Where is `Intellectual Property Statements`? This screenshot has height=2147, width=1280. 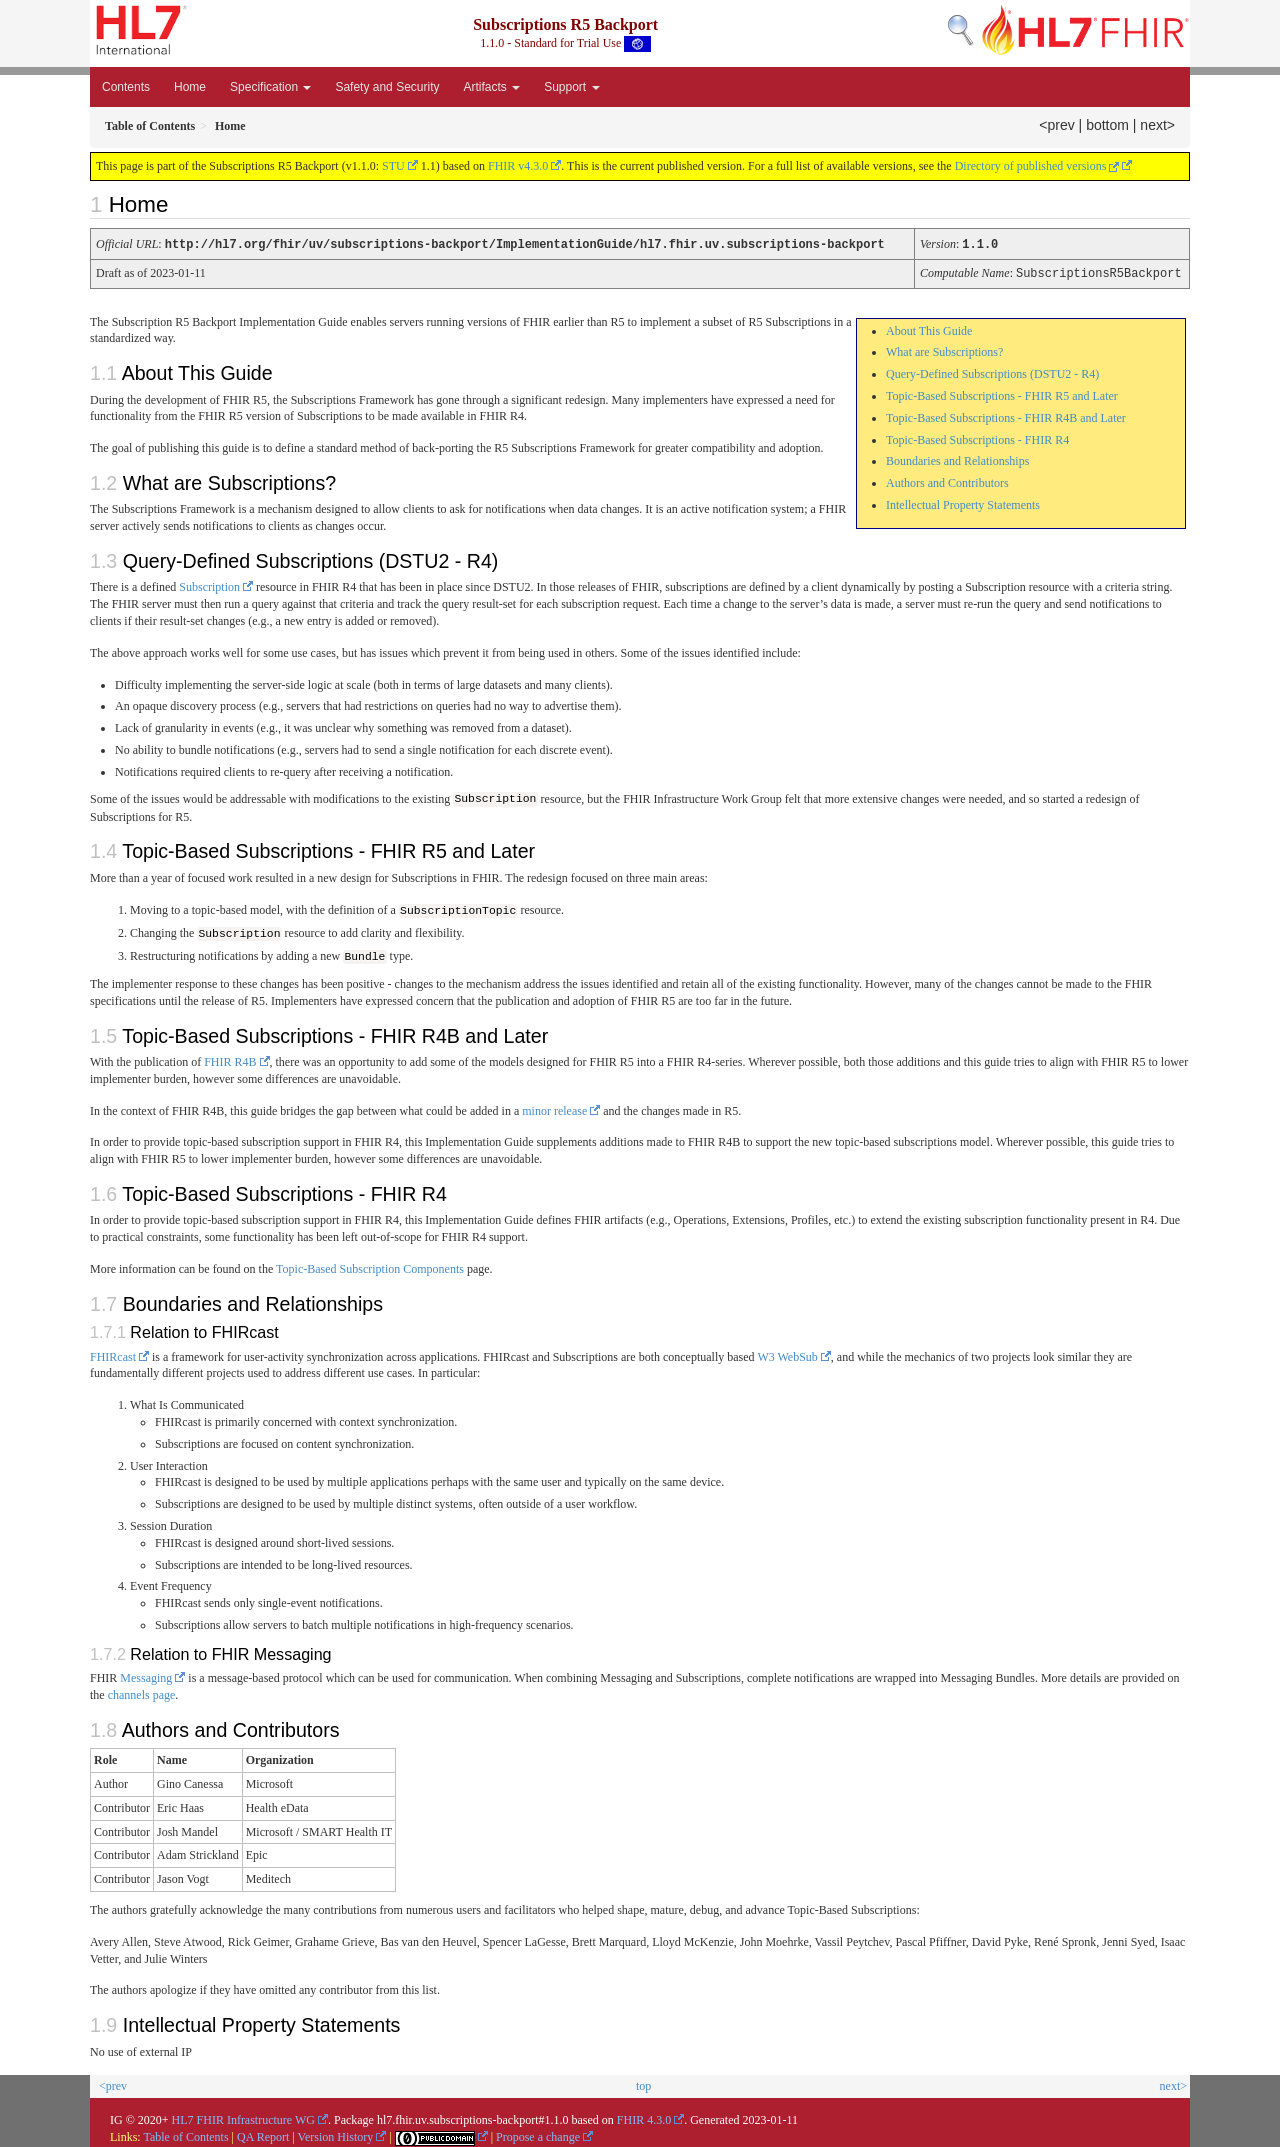 Intellectual Property Statements is located at coordinates (963, 503).